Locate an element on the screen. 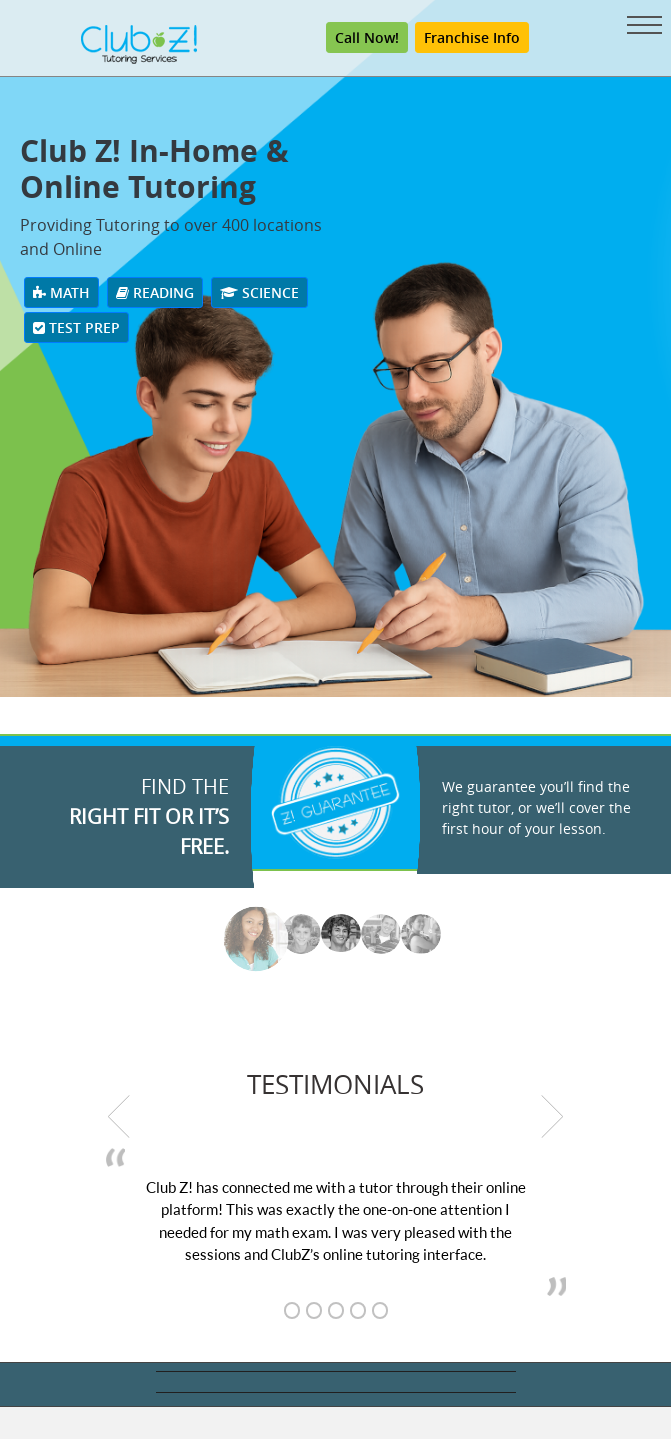 The image size is (671, 1439). Science is located at coordinates (259, 292).